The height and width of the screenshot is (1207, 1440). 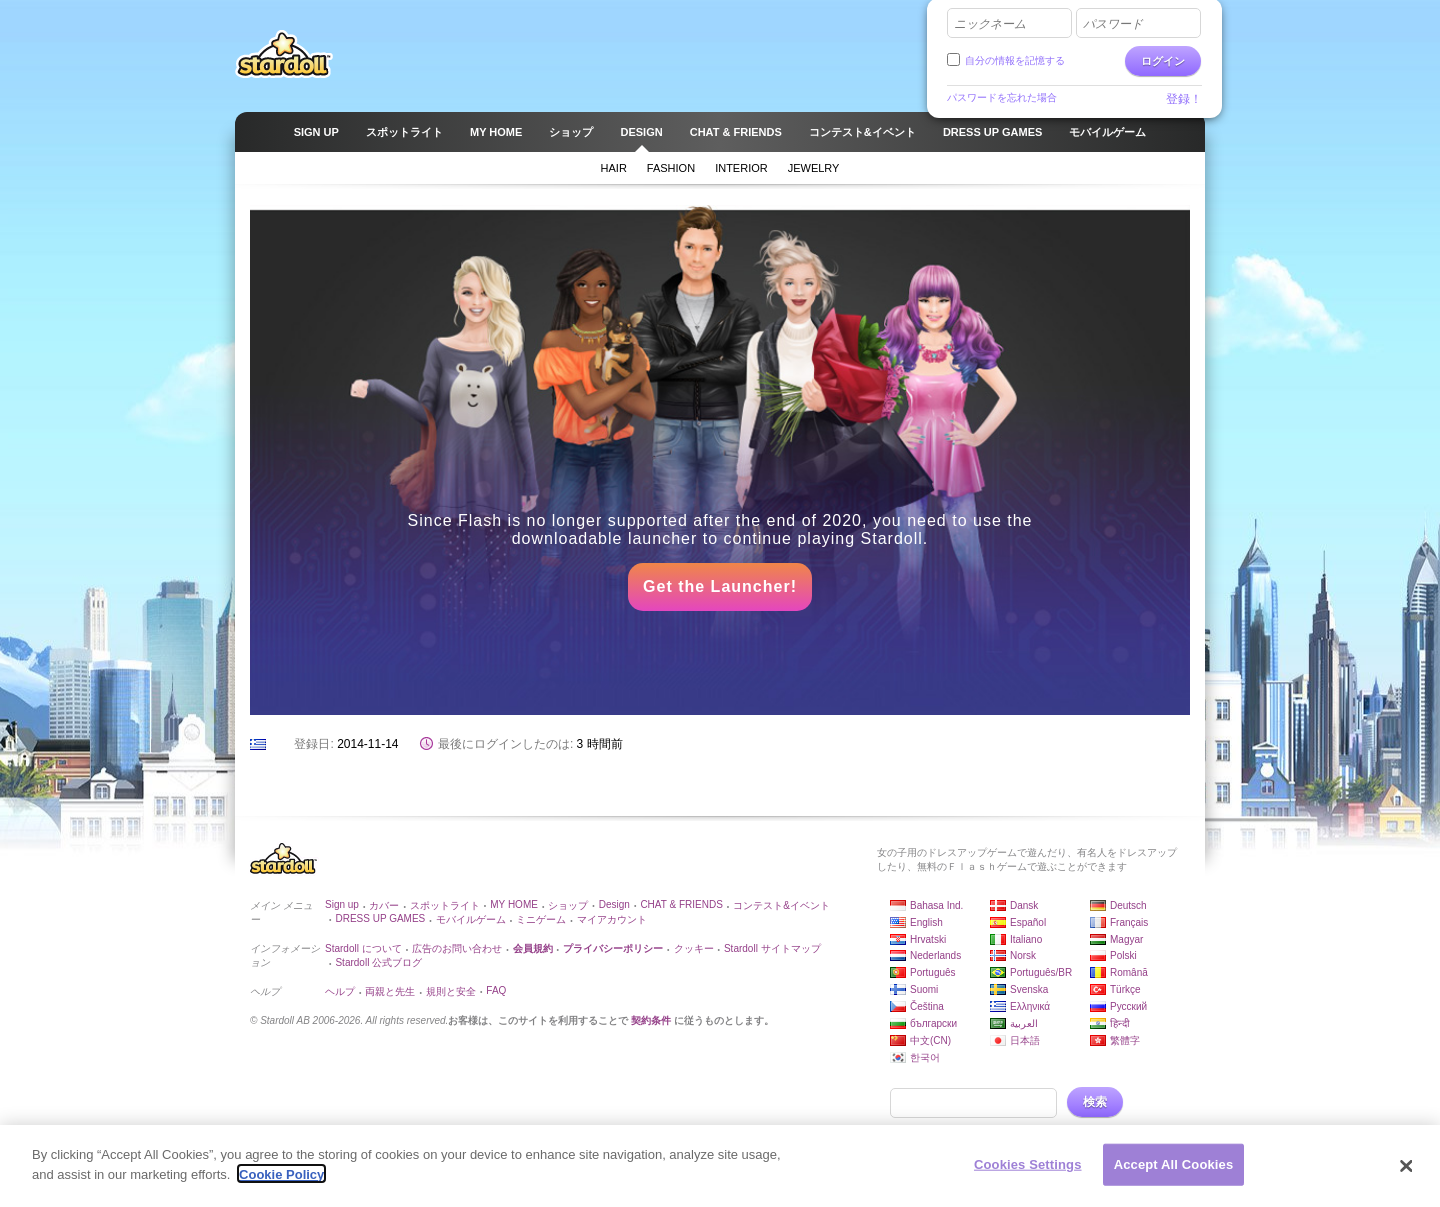 I want to click on Türkçe, so click(x=1125, y=989).